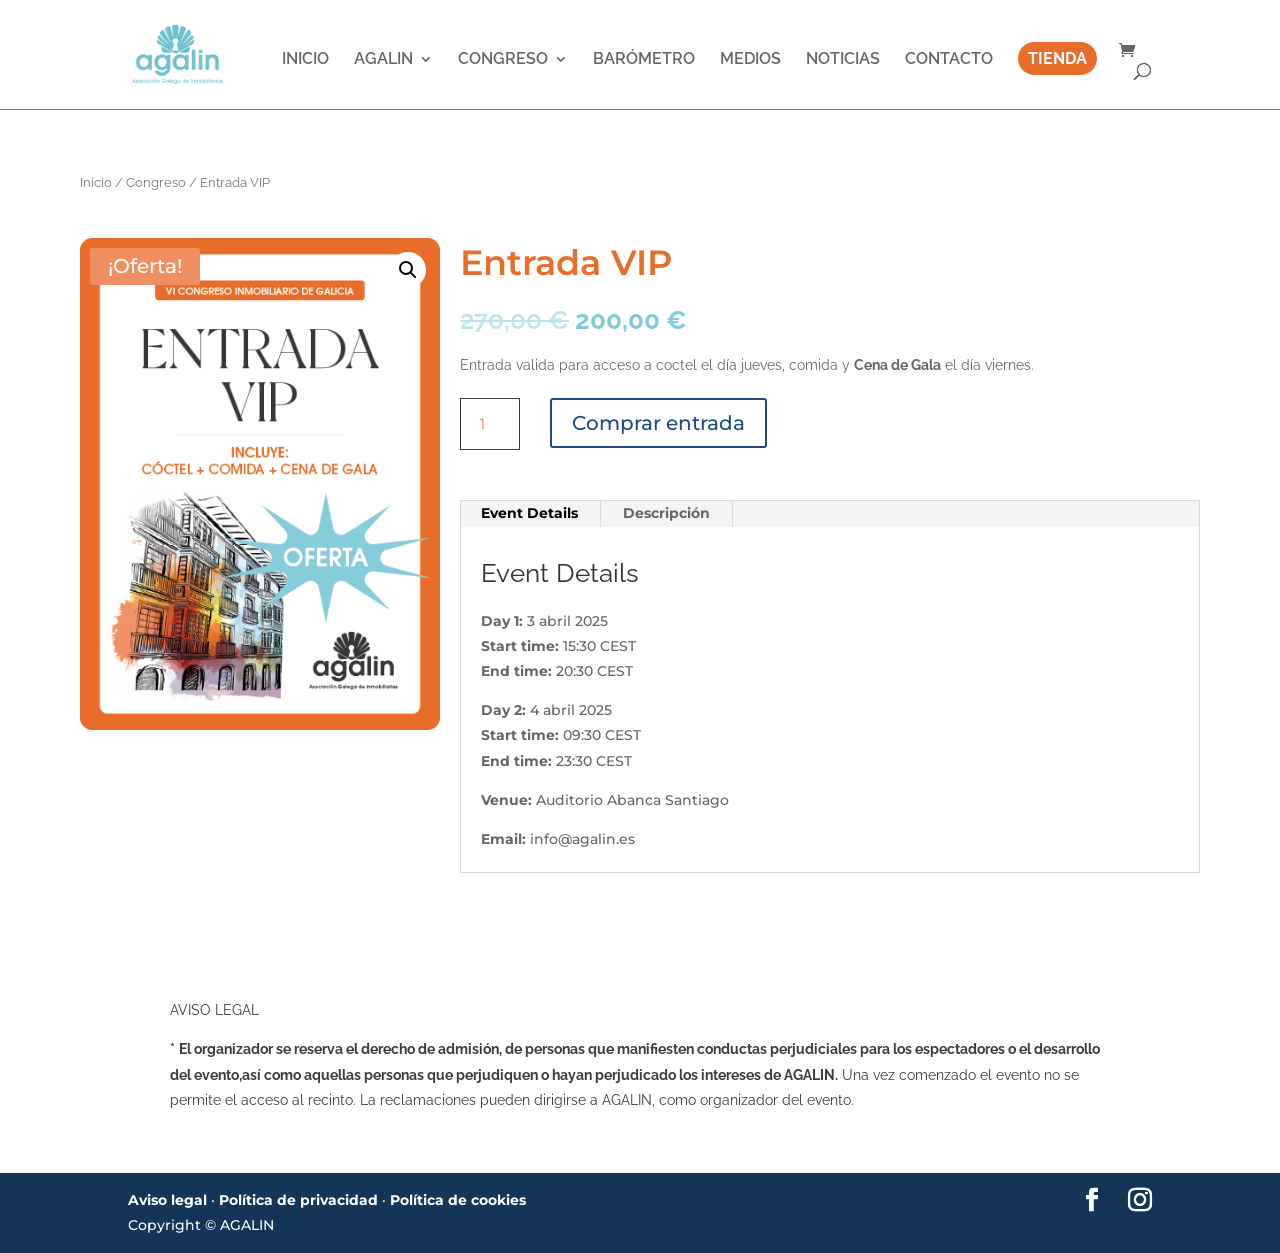  What do you see at coordinates (96, 182) in the screenshot?
I see `Inicio` at bounding box center [96, 182].